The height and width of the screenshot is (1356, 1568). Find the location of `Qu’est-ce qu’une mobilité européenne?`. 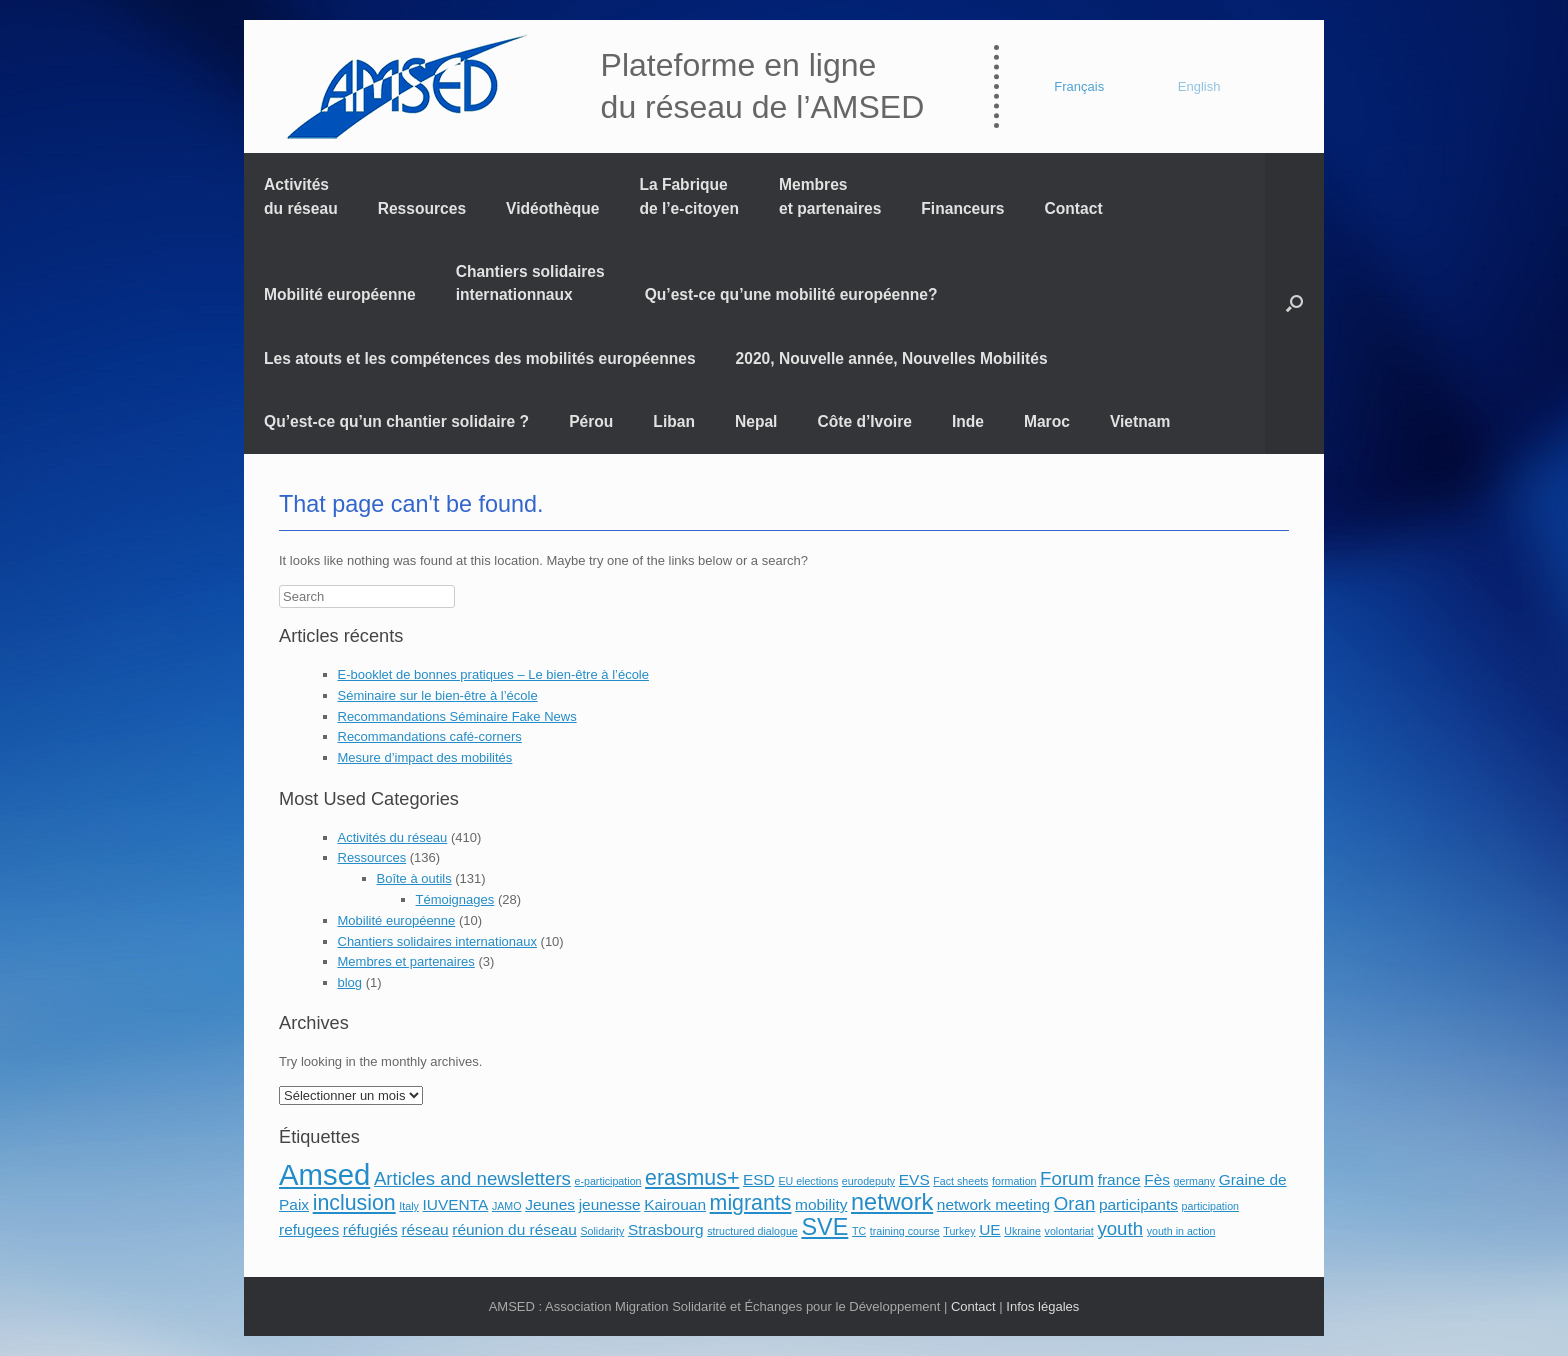

Qu’est-ce qu’une mobilité européenne? is located at coordinates (791, 294).